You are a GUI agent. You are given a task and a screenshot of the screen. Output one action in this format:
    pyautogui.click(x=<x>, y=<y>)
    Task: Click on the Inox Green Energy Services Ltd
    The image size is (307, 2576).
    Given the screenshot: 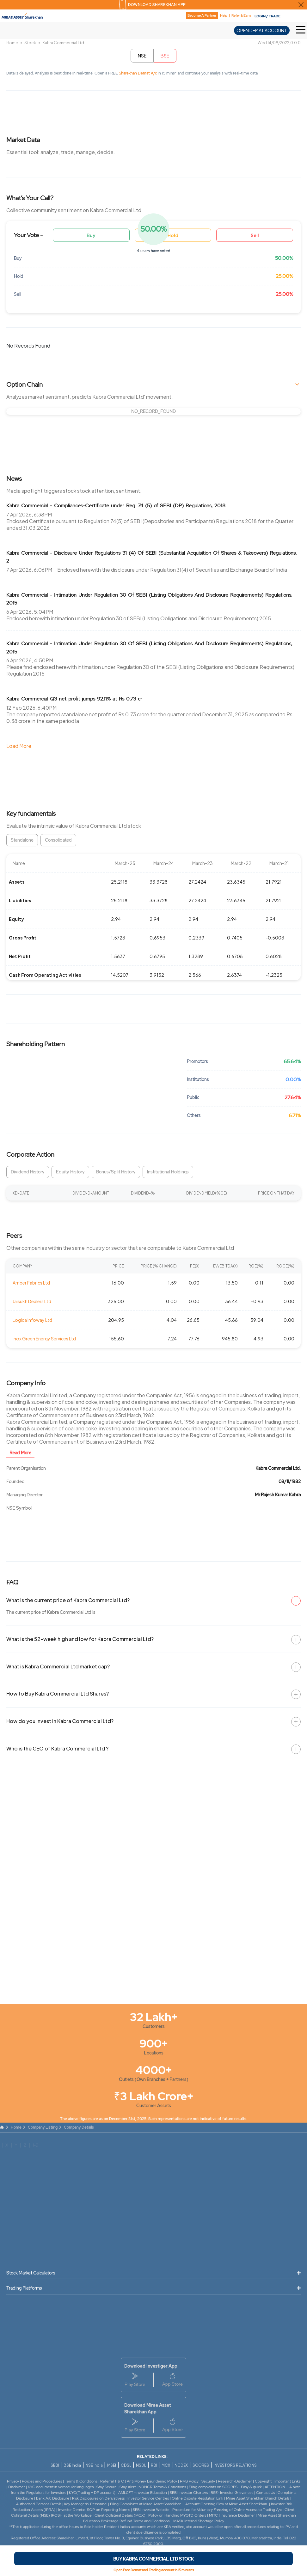 What is the action you would take?
    pyautogui.click(x=44, y=1338)
    